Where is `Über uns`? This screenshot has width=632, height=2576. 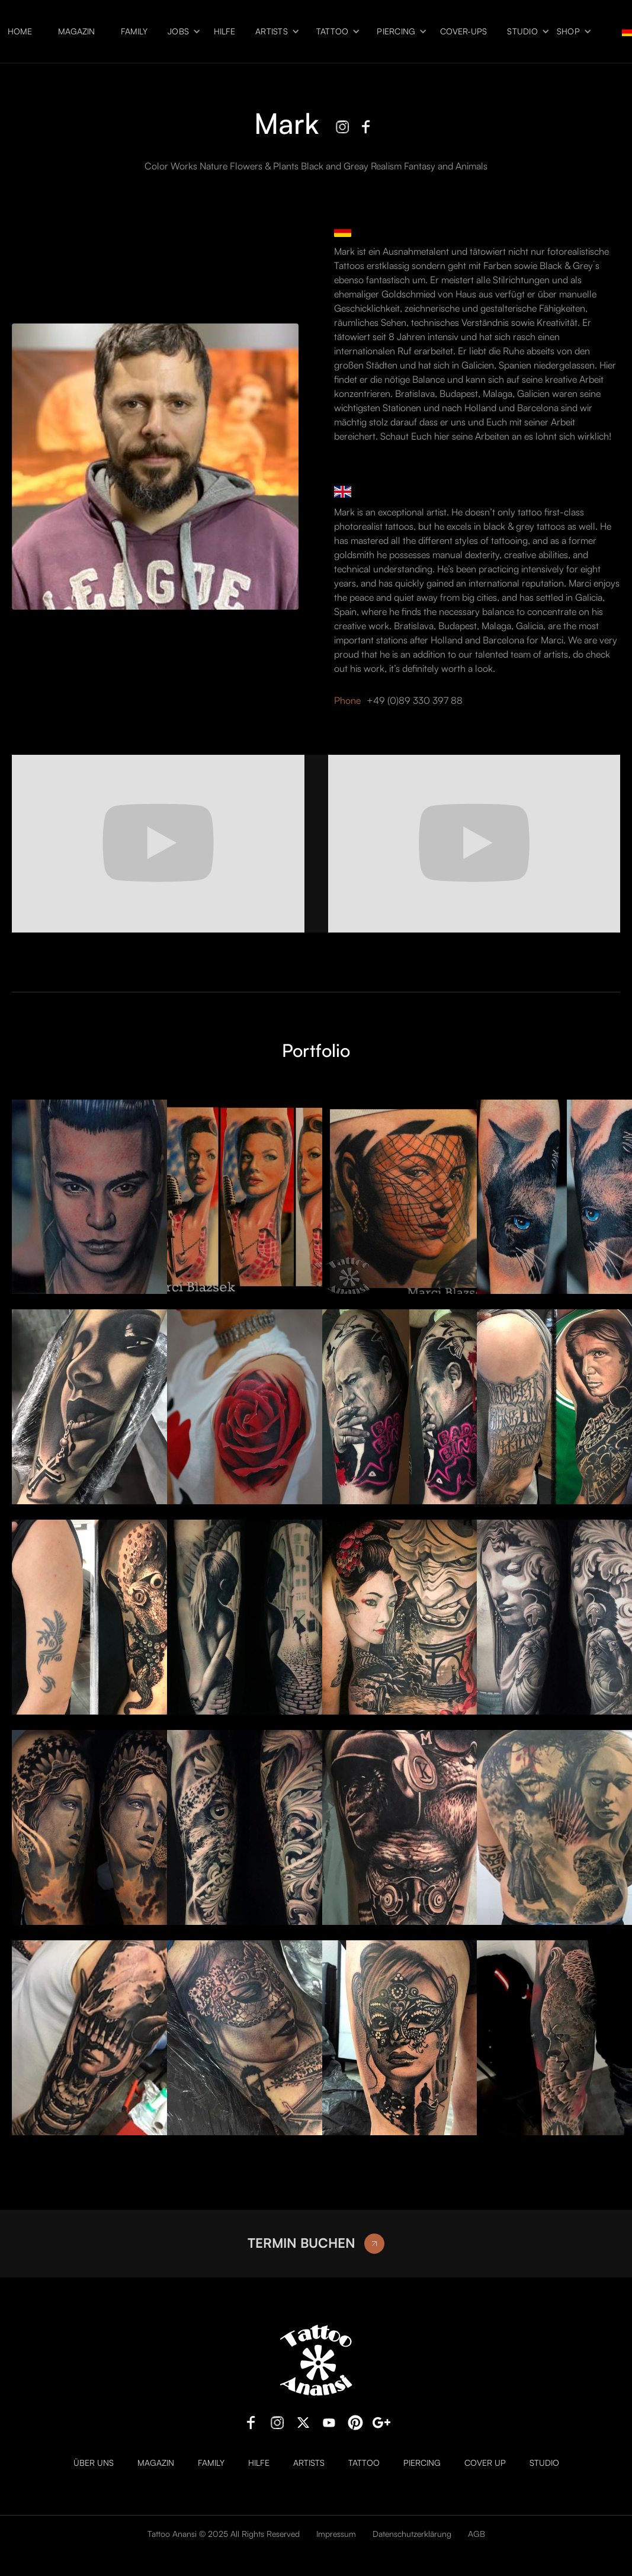
Über uns is located at coordinates (93, 2463).